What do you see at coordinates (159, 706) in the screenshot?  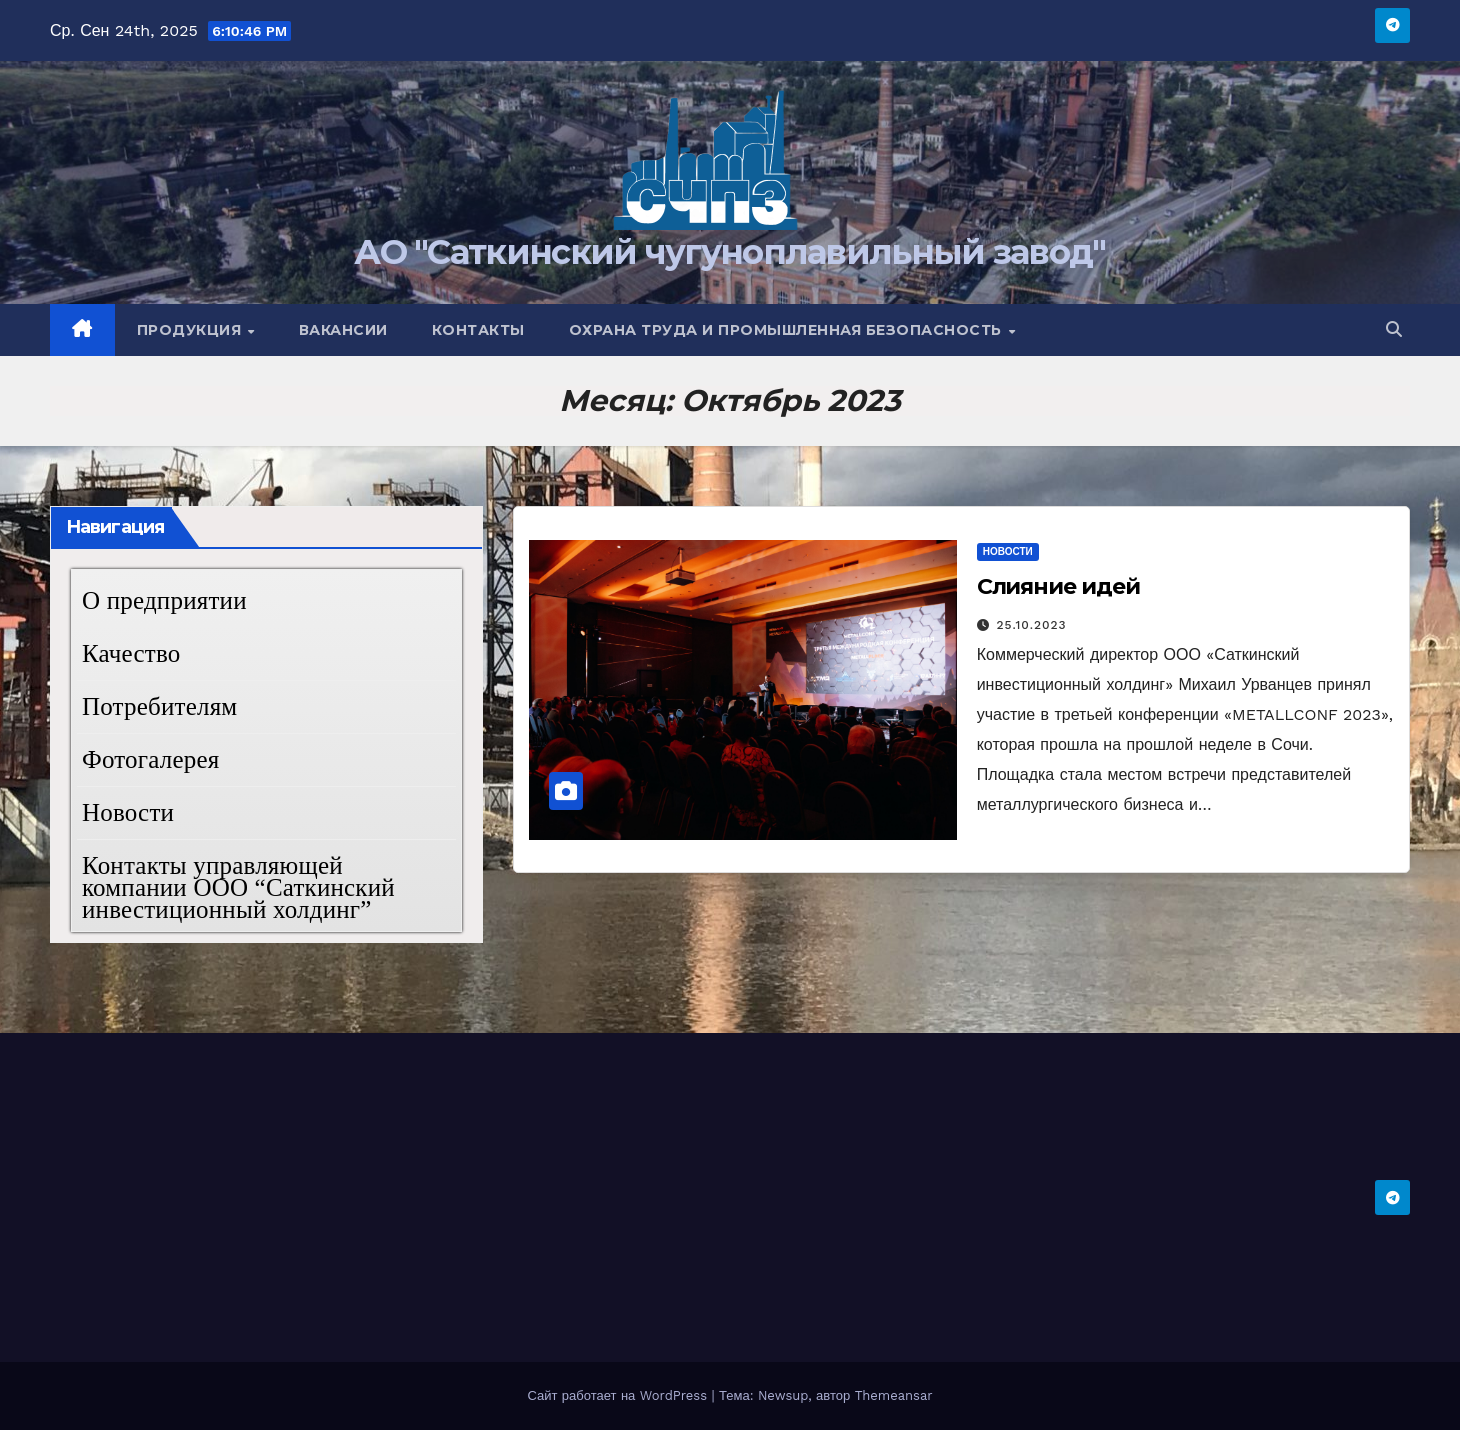 I see `Потребителям` at bounding box center [159, 706].